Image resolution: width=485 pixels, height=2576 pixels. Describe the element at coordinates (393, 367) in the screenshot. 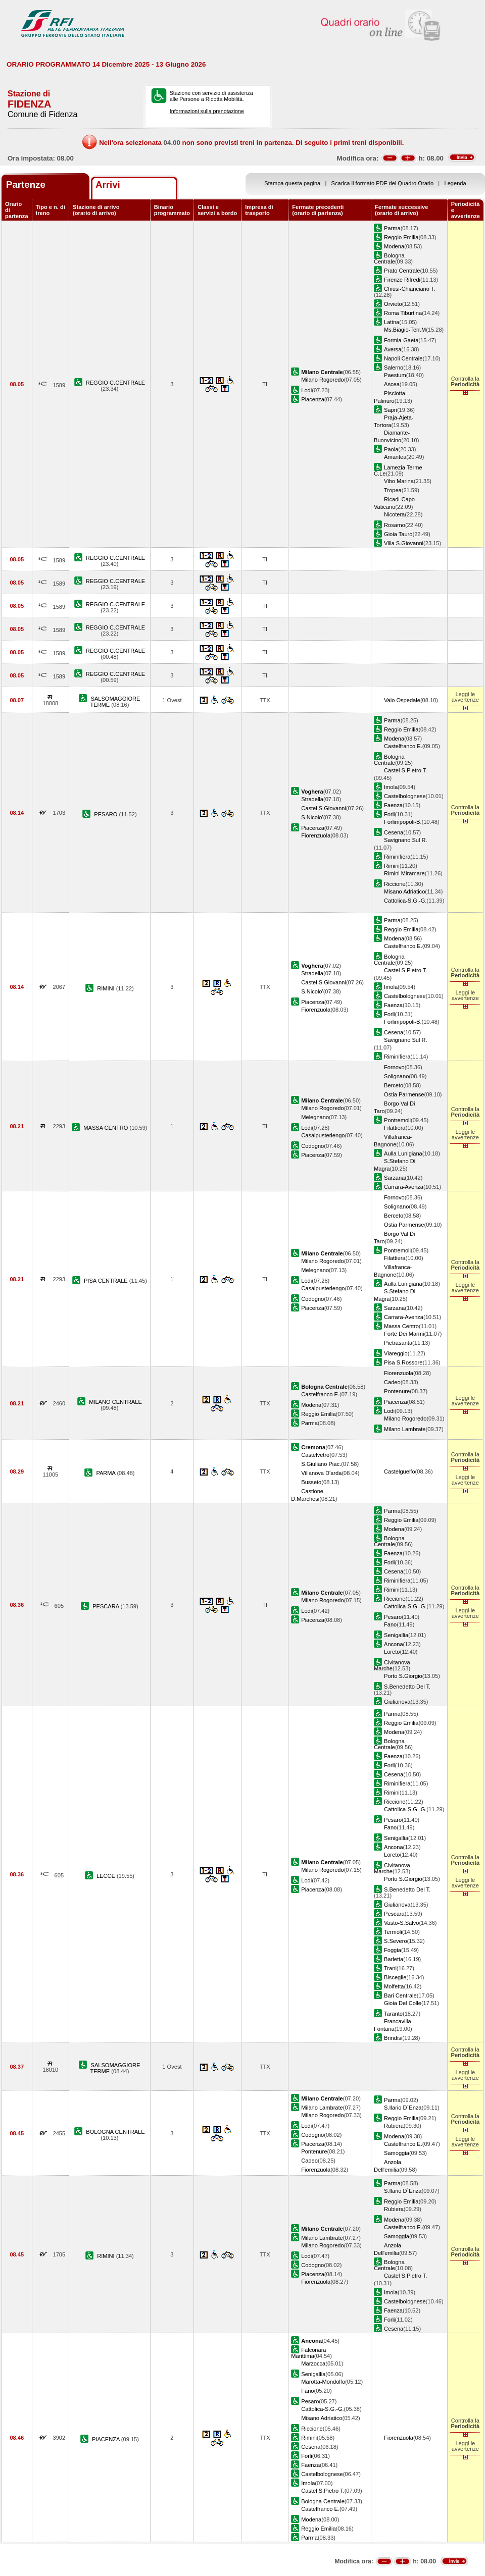

I see `Salerno` at that location.